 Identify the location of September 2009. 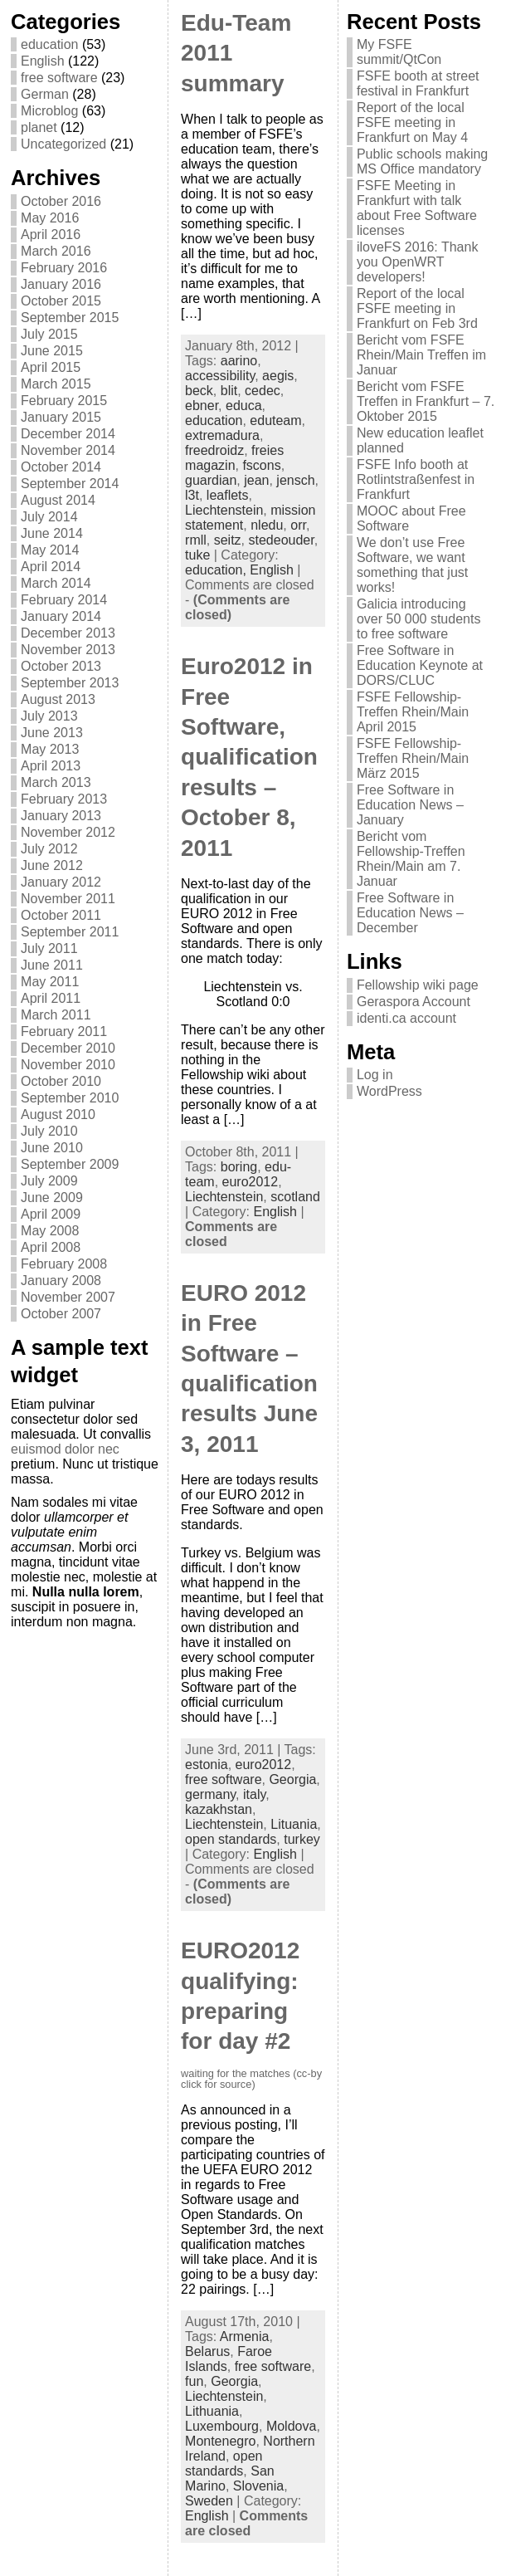
(70, 1164).